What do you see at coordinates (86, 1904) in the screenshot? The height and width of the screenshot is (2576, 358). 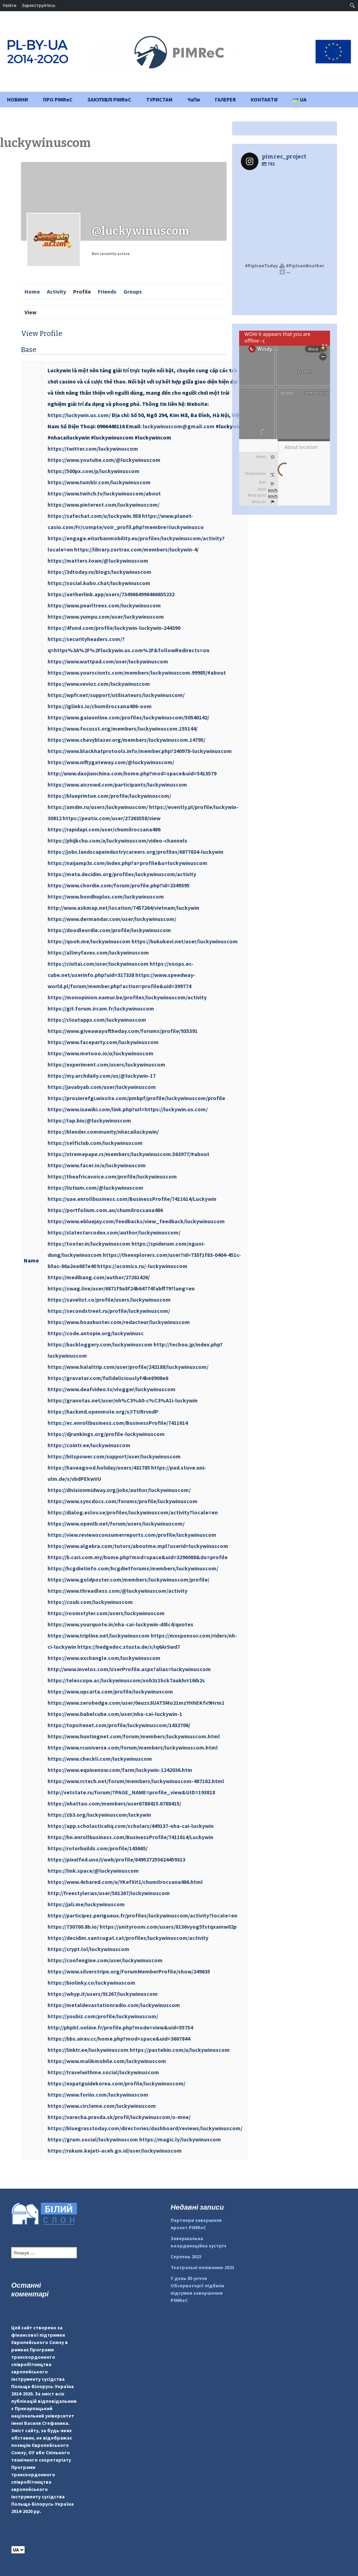 I see `https://jali.me/luckywinuscom` at bounding box center [86, 1904].